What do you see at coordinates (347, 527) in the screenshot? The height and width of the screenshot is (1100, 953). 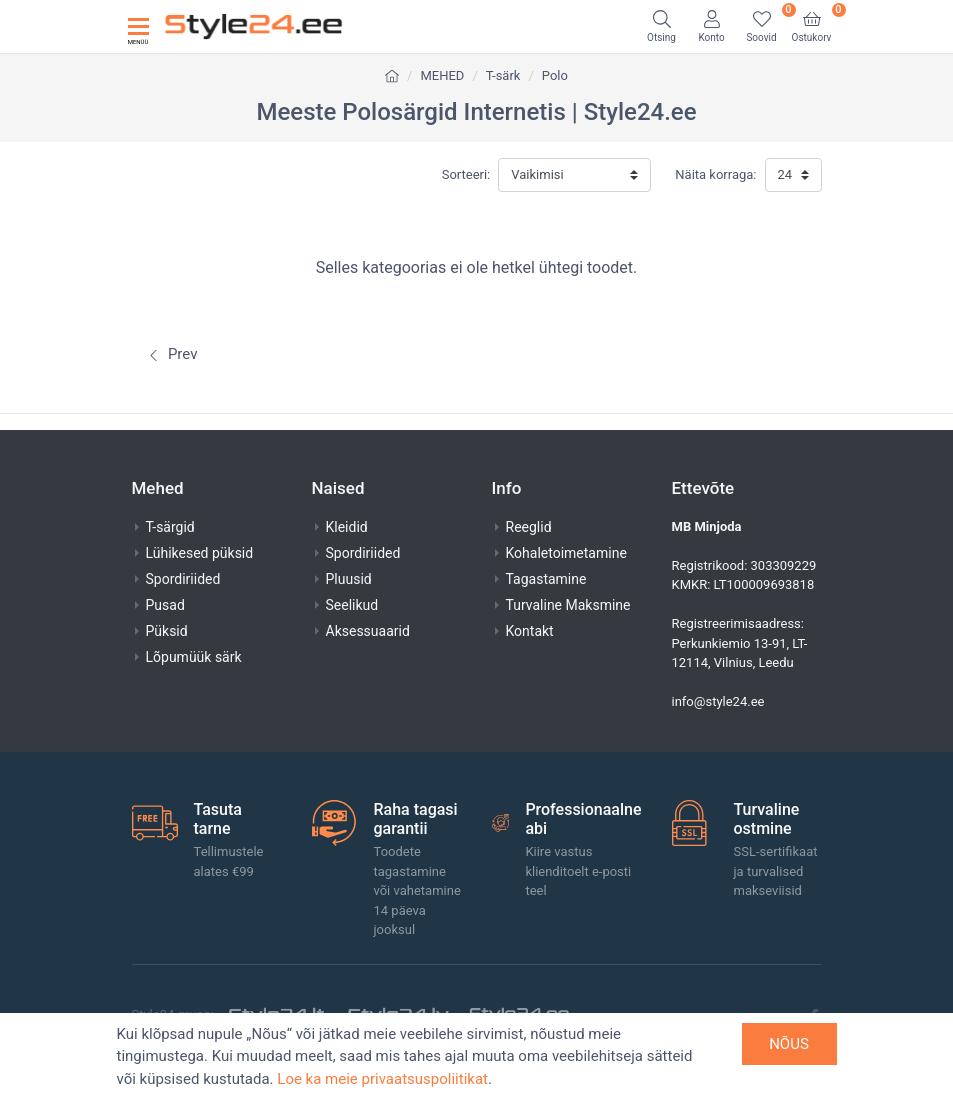 I see `Kleidid` at bounding box center [347, 527].